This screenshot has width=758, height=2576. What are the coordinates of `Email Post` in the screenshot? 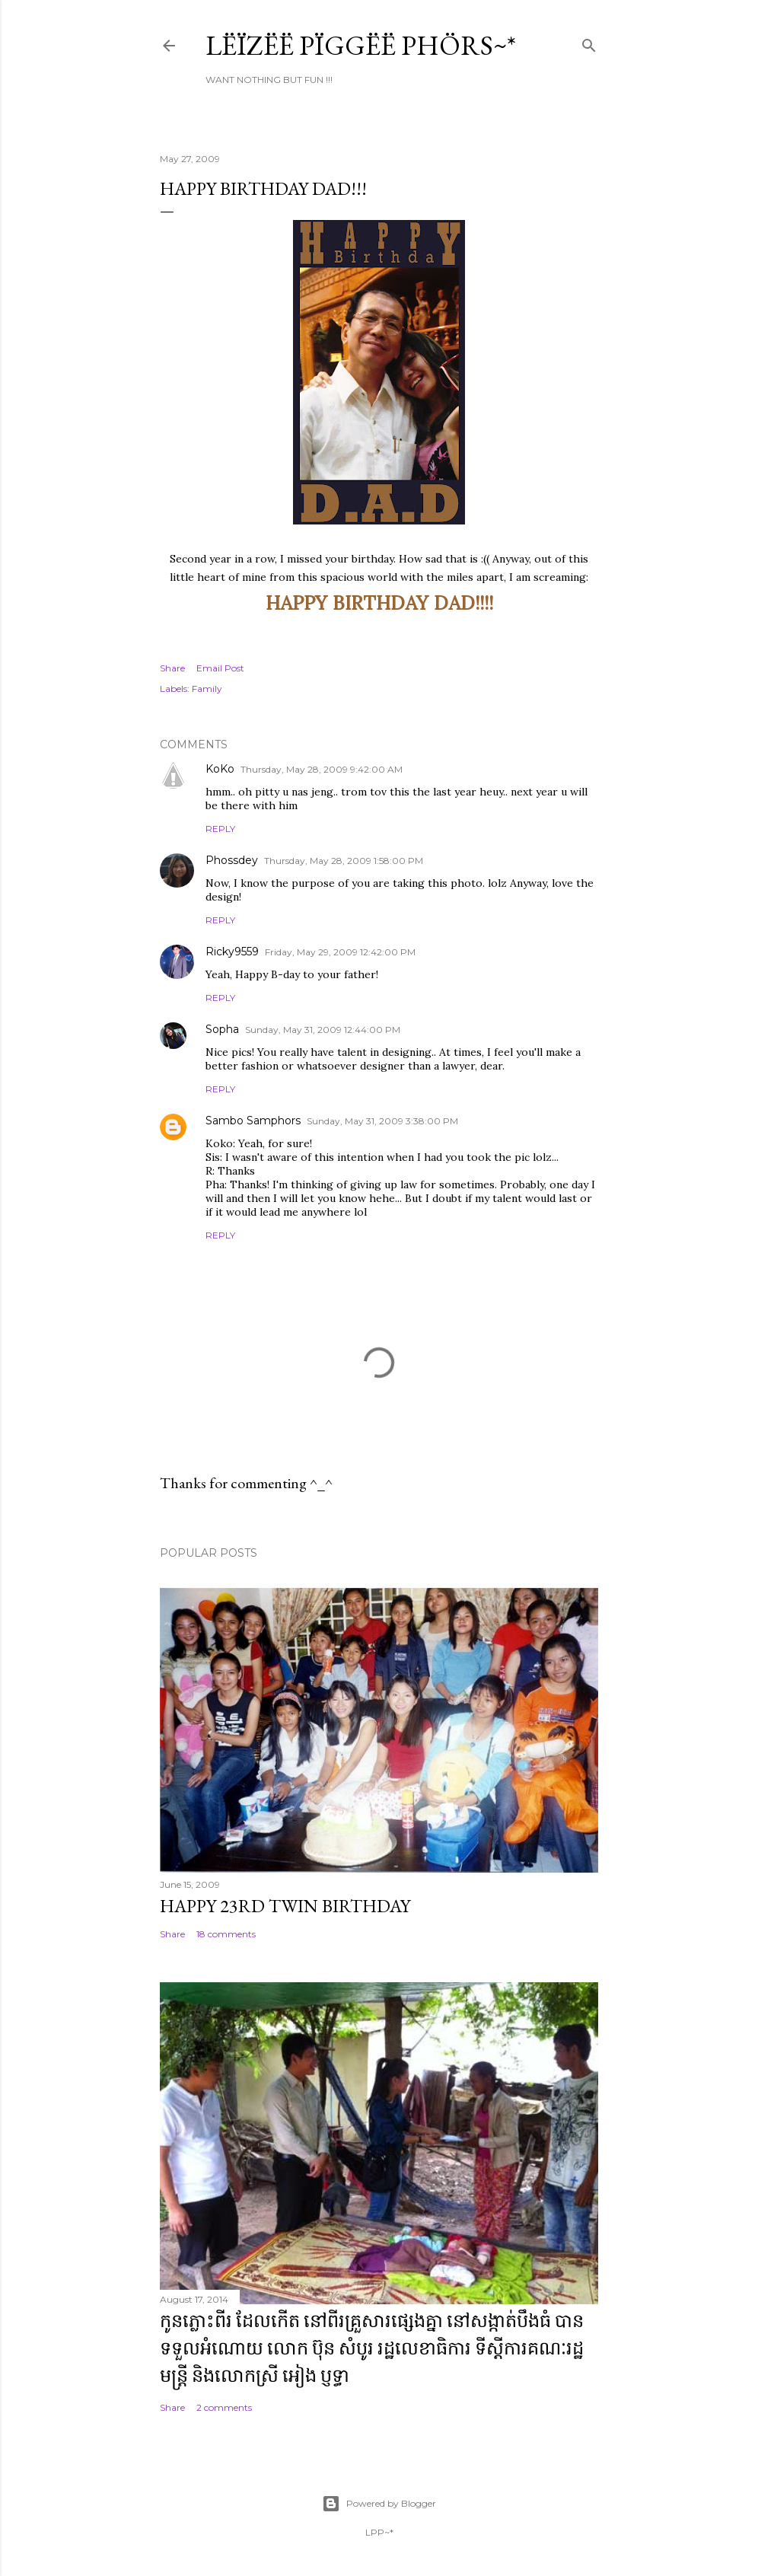 It's located at (220, 668).